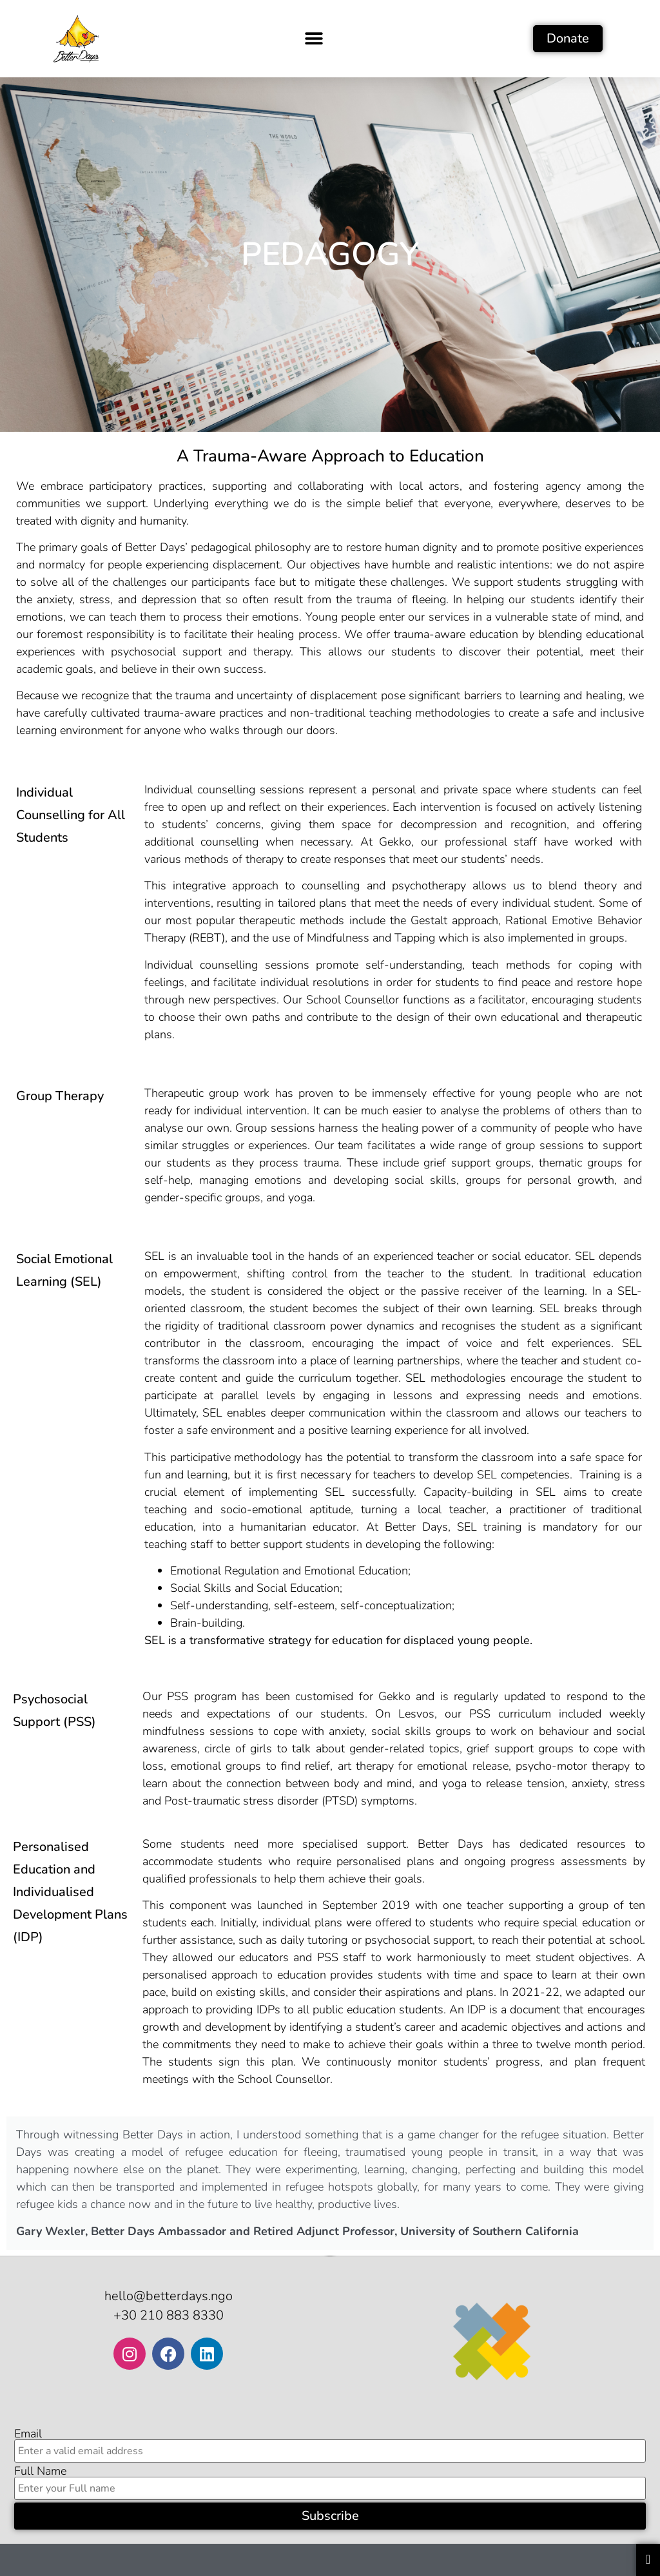 The width and height of the screenshot is (660, 2576). I want to click on [button], so click(314, 38).